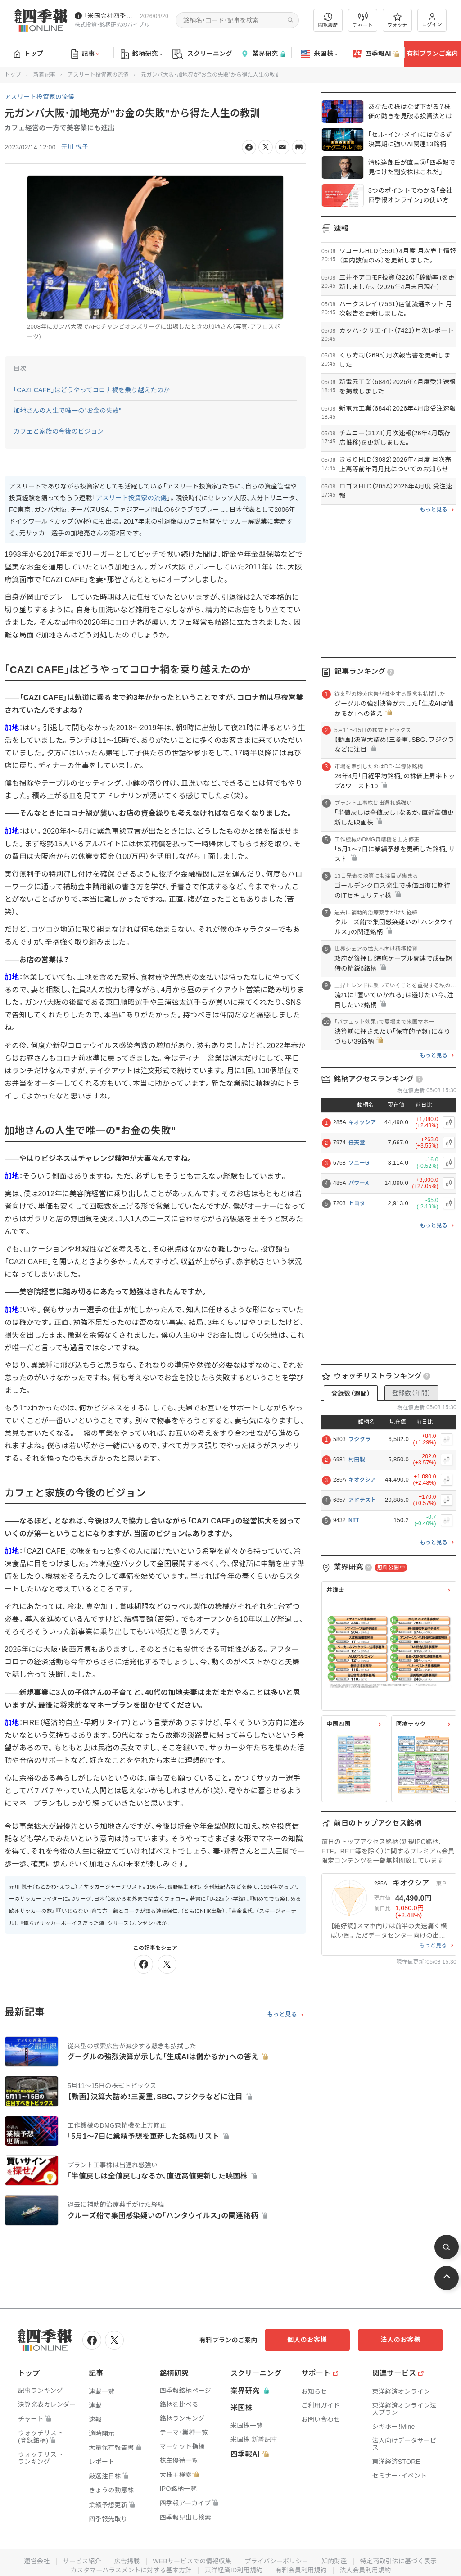  Describe the element at coordinates (85, 54) in the screenshot. I see `記事` at that location.